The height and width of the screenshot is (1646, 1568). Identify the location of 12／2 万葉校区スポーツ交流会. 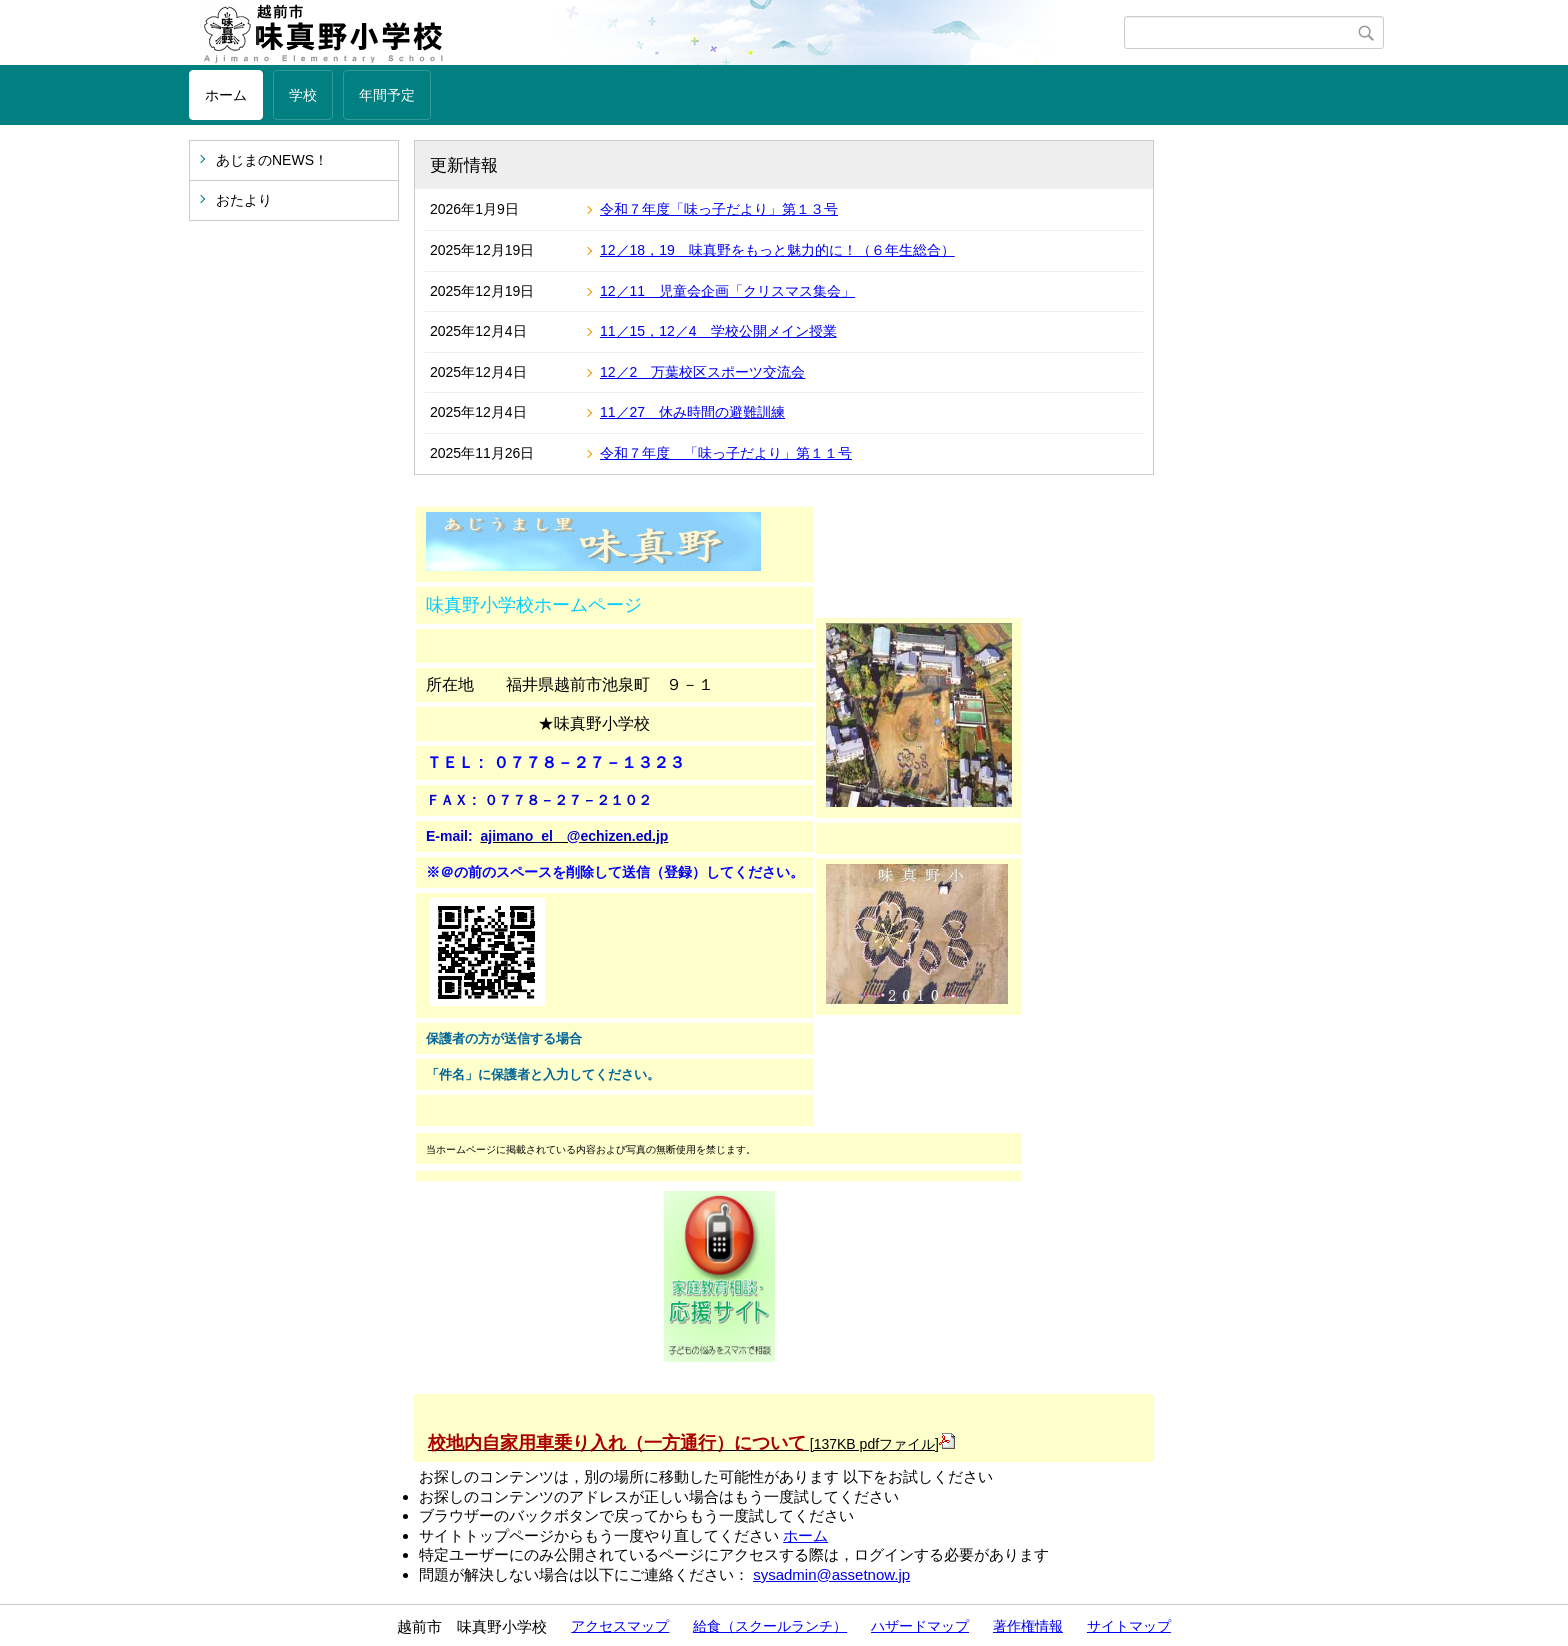
(702, 372).